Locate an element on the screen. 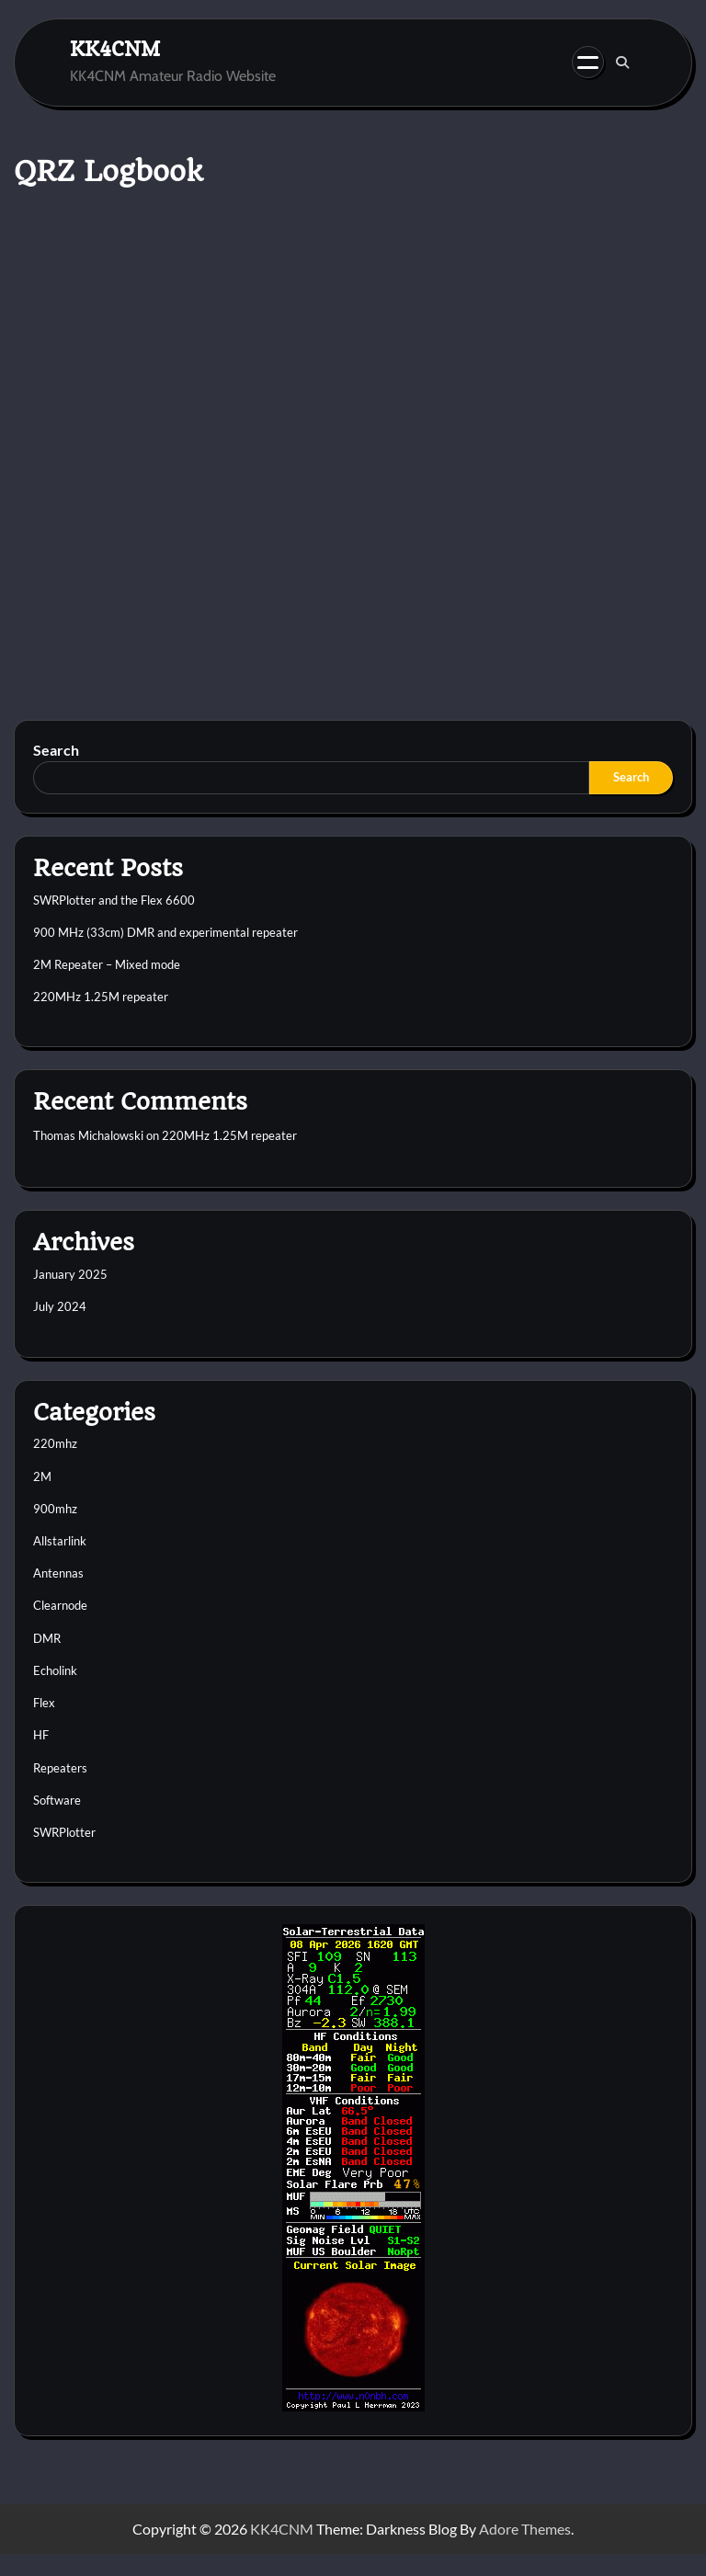  Flex is located at coordinates (44, 1702).